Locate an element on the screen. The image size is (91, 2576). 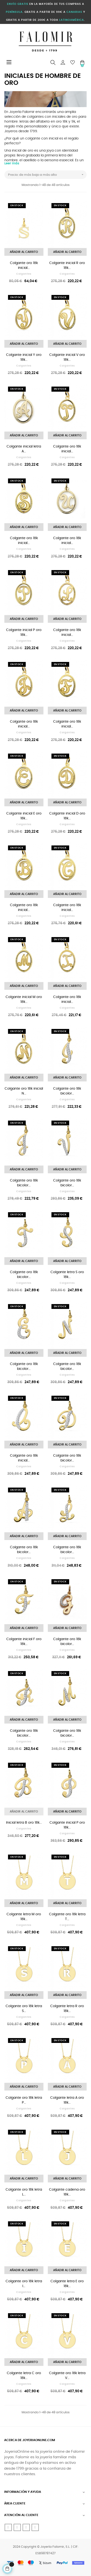
Colgante inicial letra A... is located at coordinates (24, 449).